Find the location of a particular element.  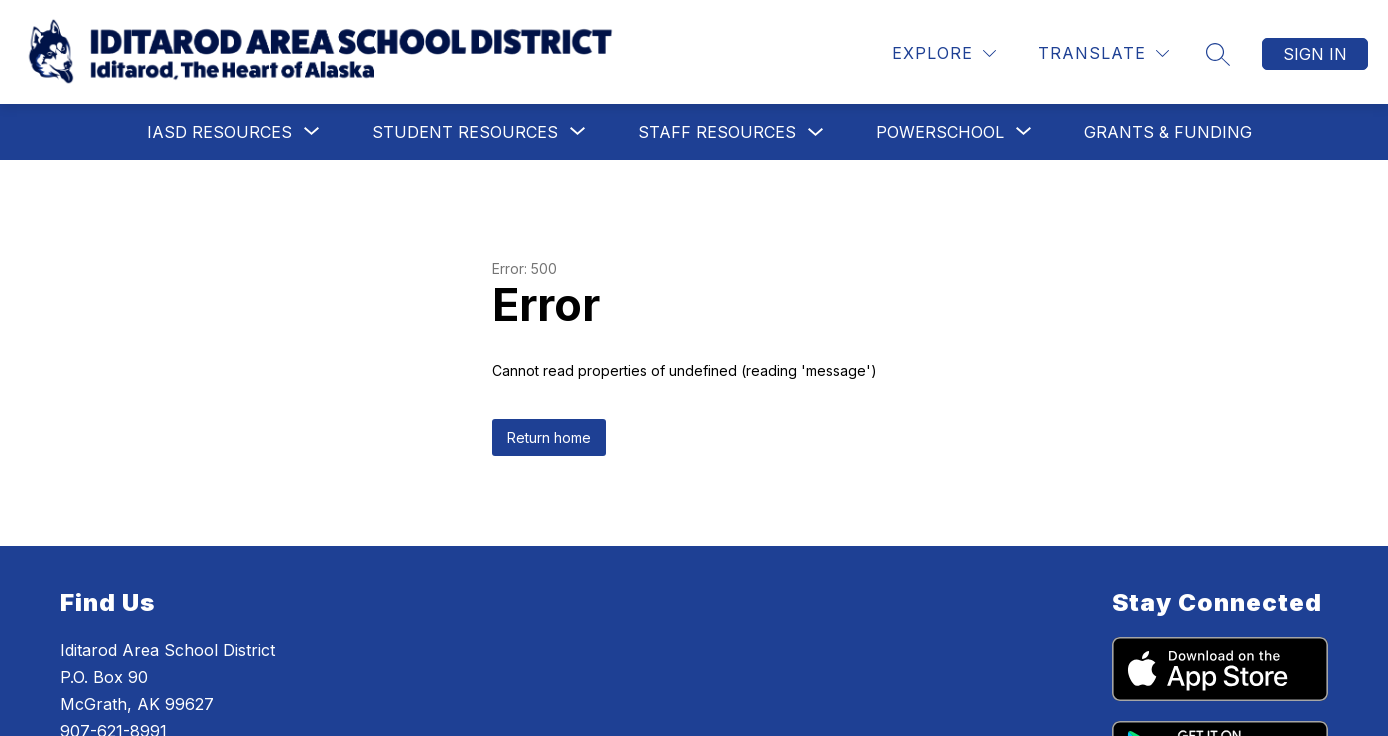

[Translate Site] is located at coordinates (1103, 53).